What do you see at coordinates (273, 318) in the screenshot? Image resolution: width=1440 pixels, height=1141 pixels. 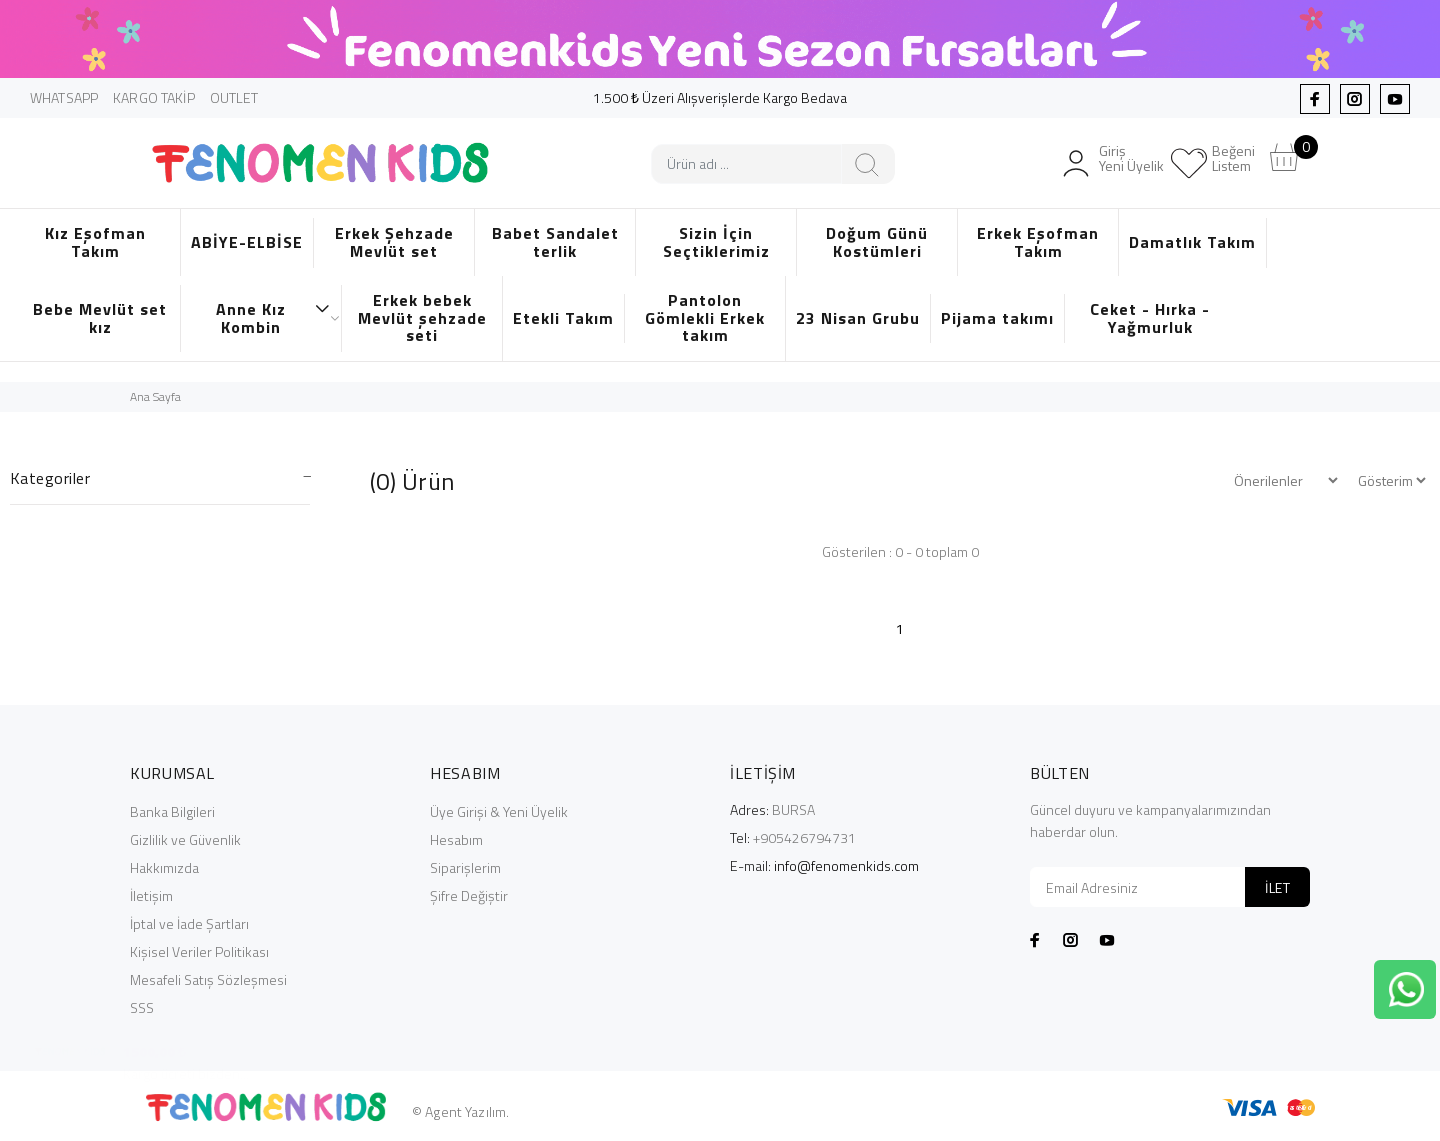 I see `Anne Kız Kombin` at bounding box center [273, 318].